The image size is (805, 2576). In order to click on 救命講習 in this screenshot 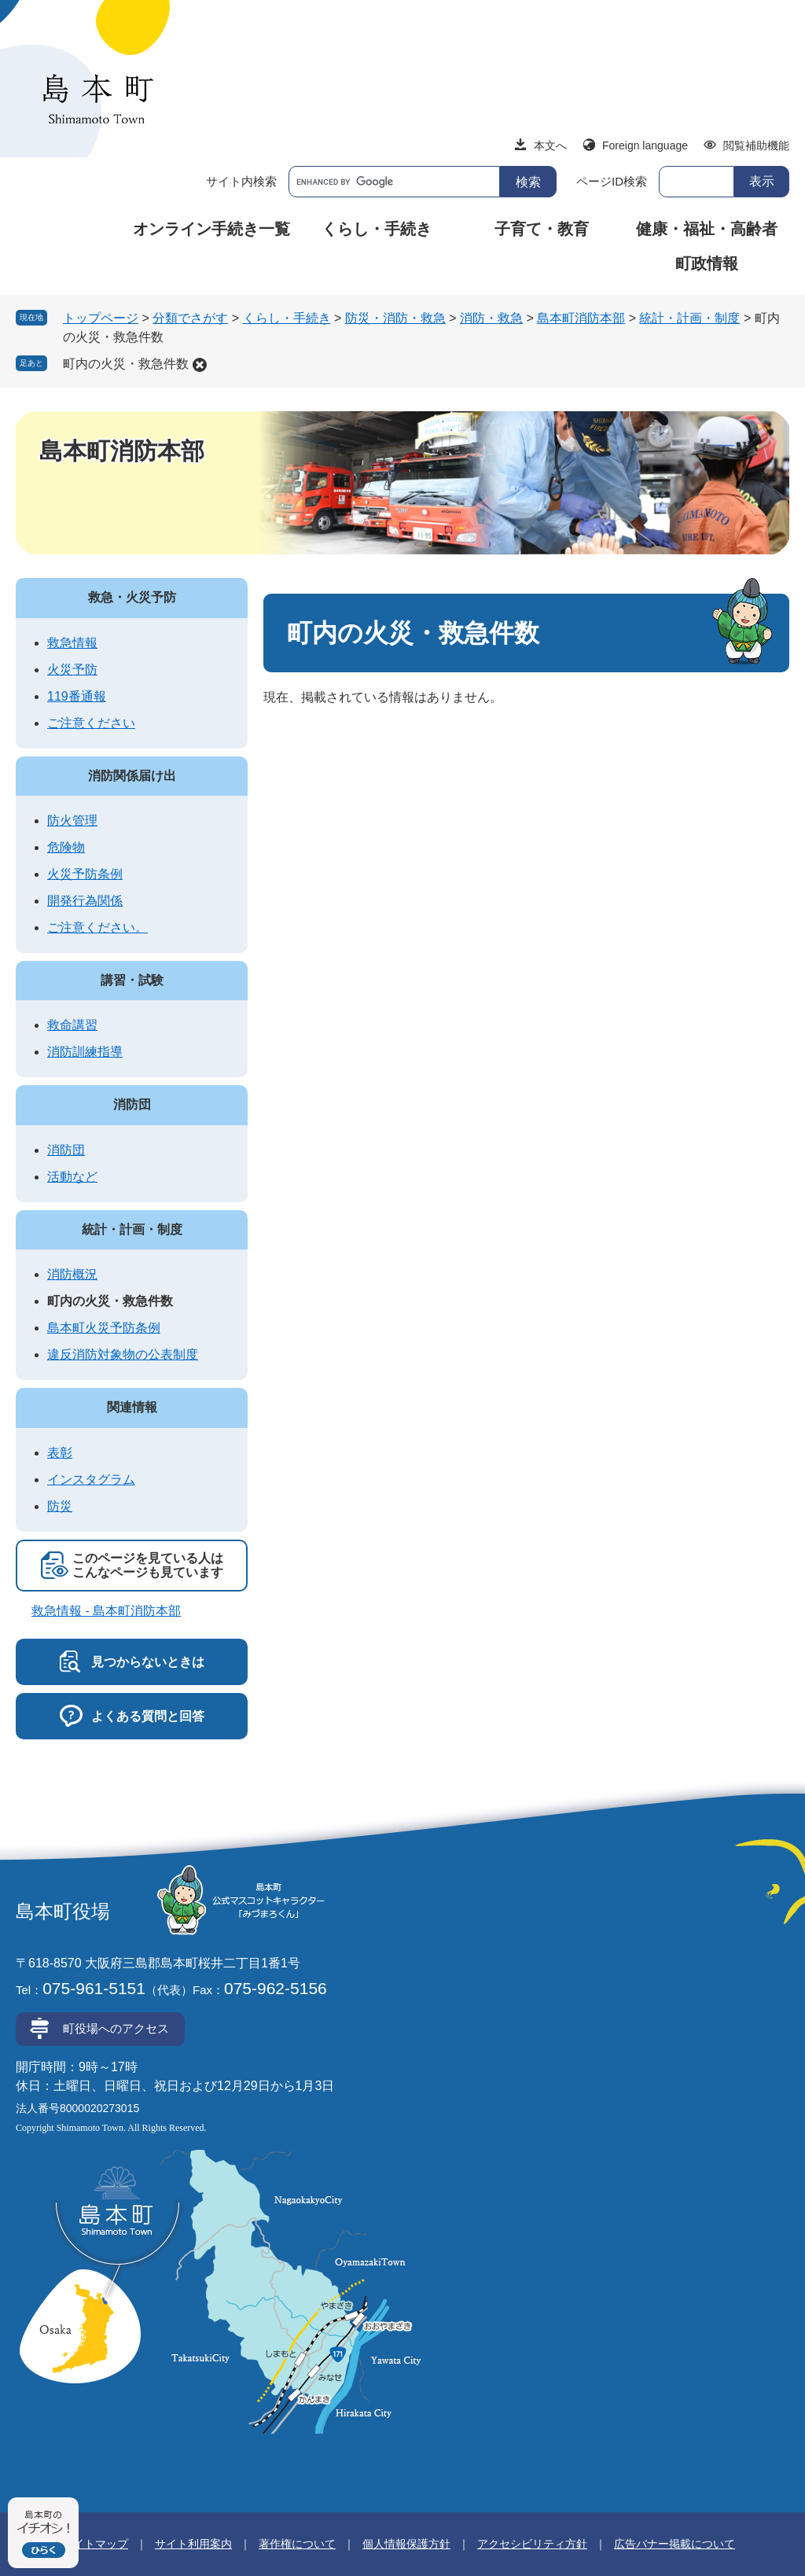, I will do `click(72, 1025)`.